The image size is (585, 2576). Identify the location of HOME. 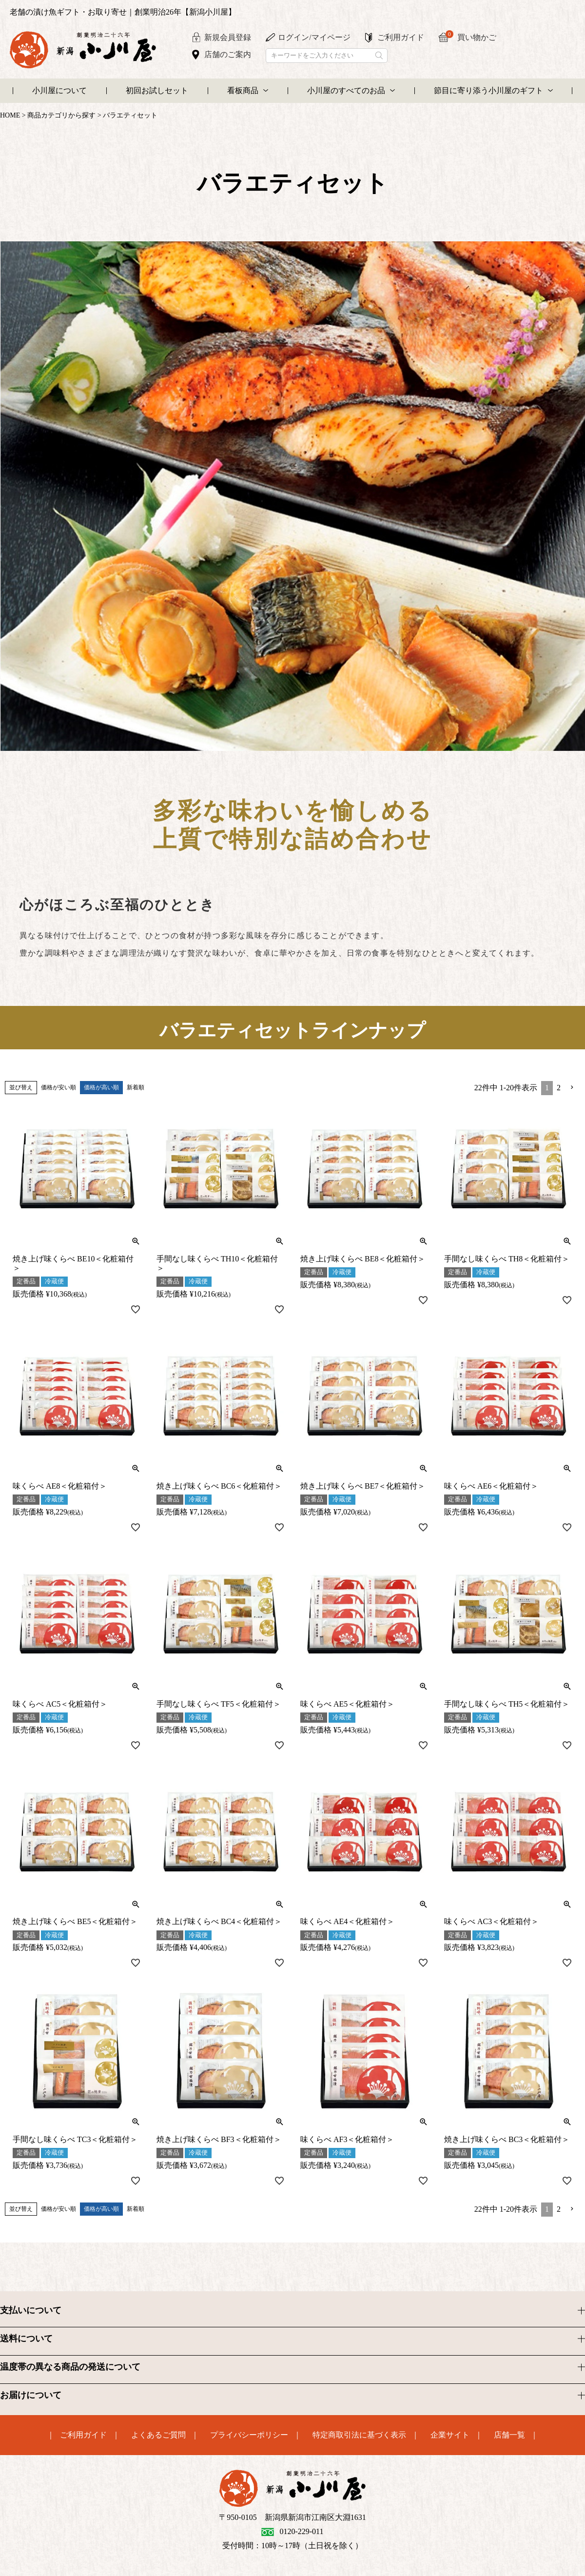
(10, 115).